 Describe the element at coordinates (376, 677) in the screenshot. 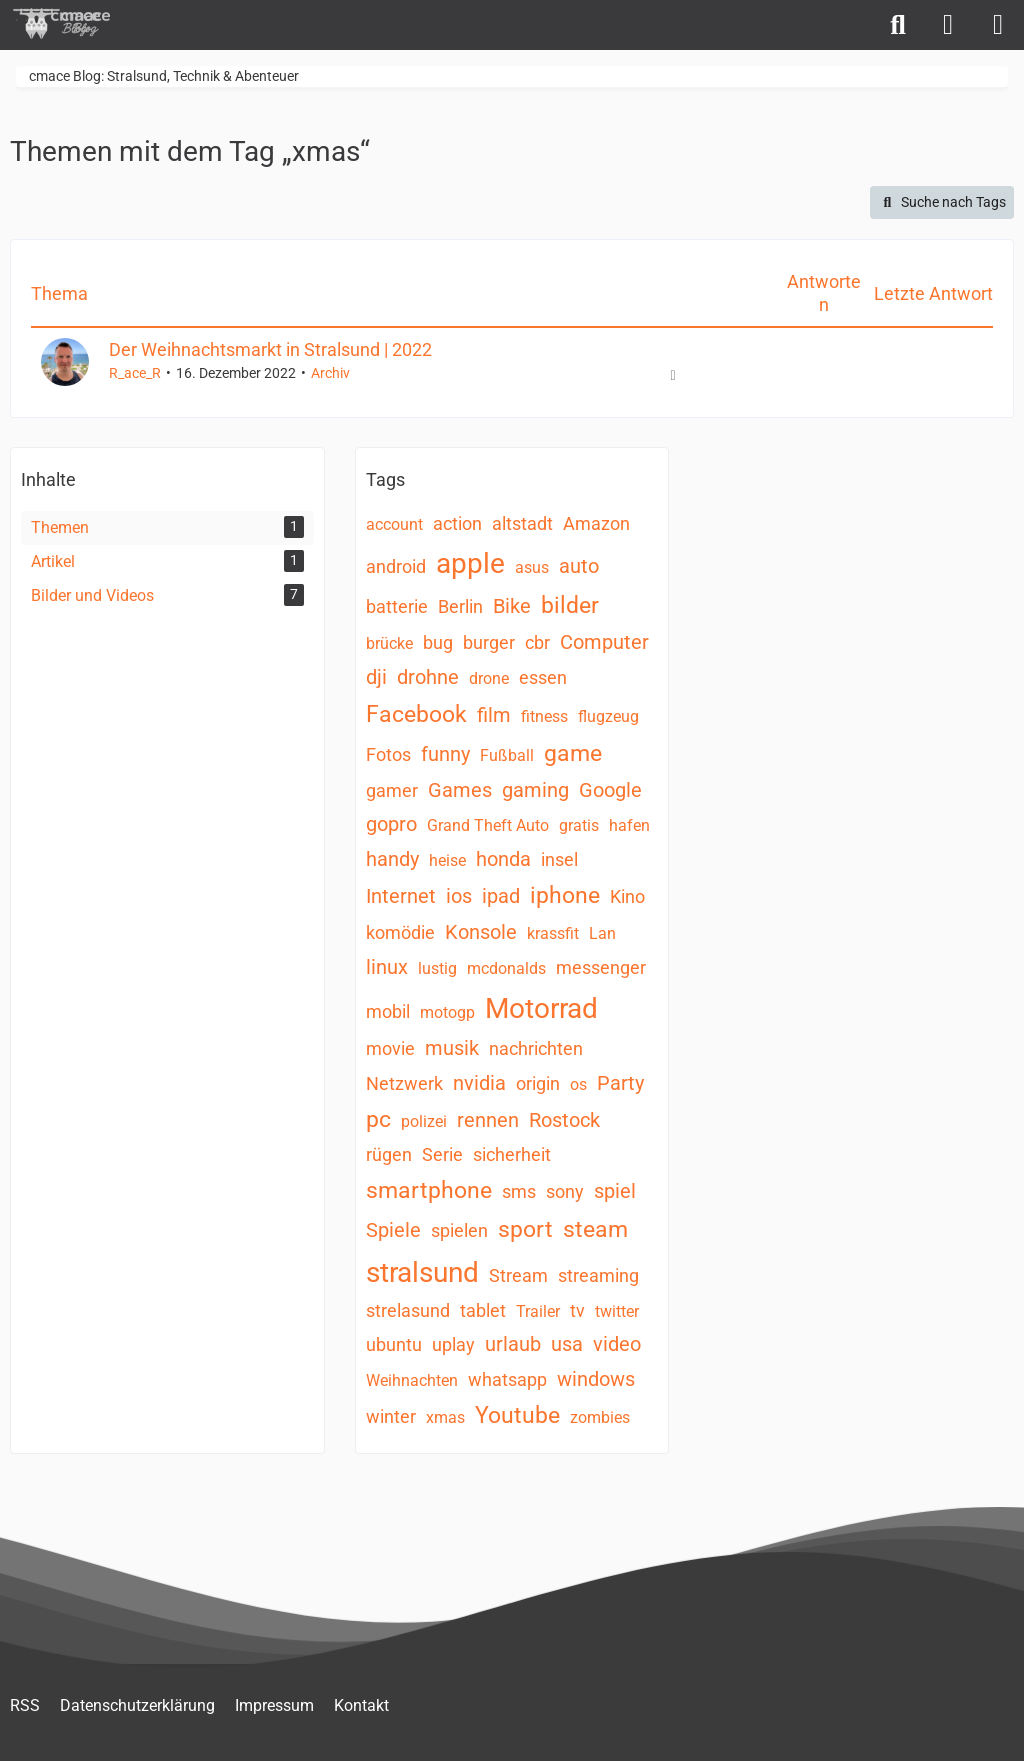

I see `dji` at that location.